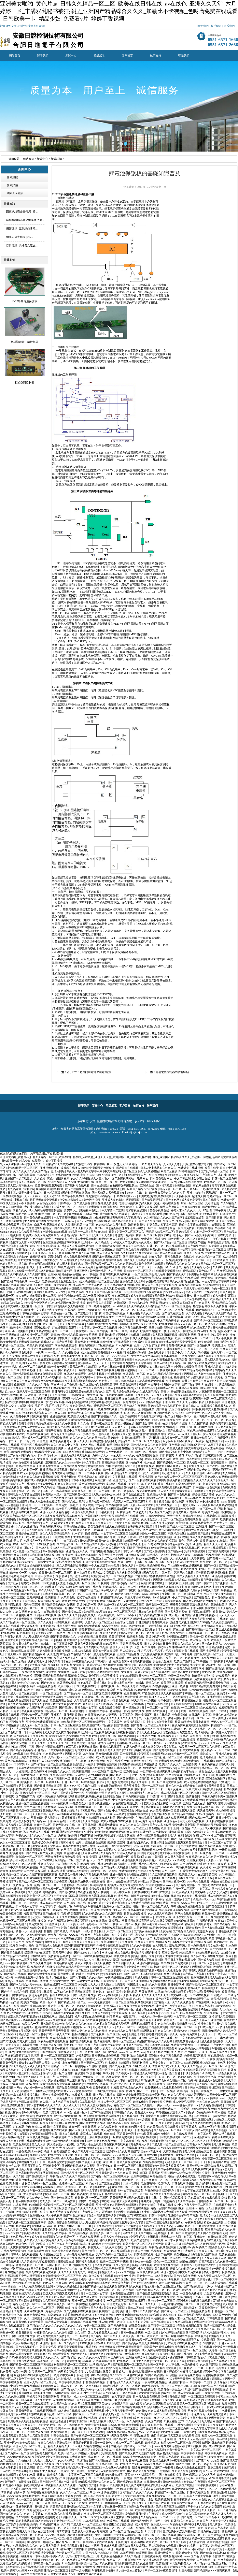  I want to click on 午夜毛片视频, so click(218, 1238).